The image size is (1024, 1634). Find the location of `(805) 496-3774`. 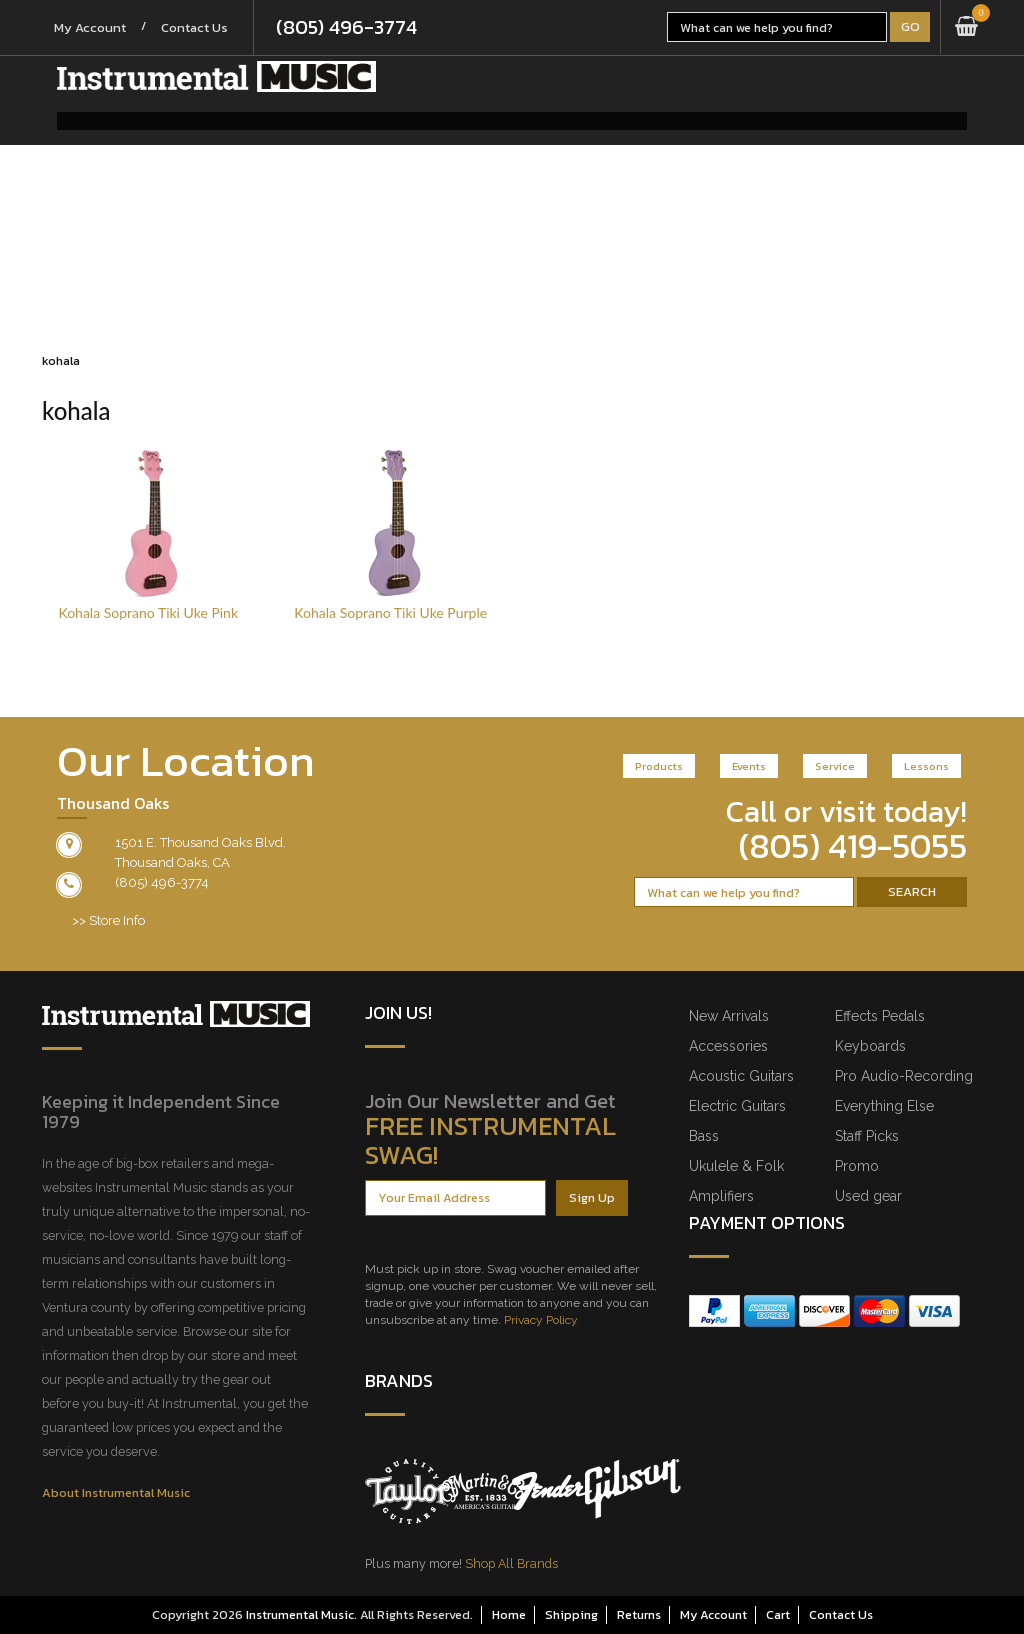

(805) 496-3774 is located at coordinates (346, 27).